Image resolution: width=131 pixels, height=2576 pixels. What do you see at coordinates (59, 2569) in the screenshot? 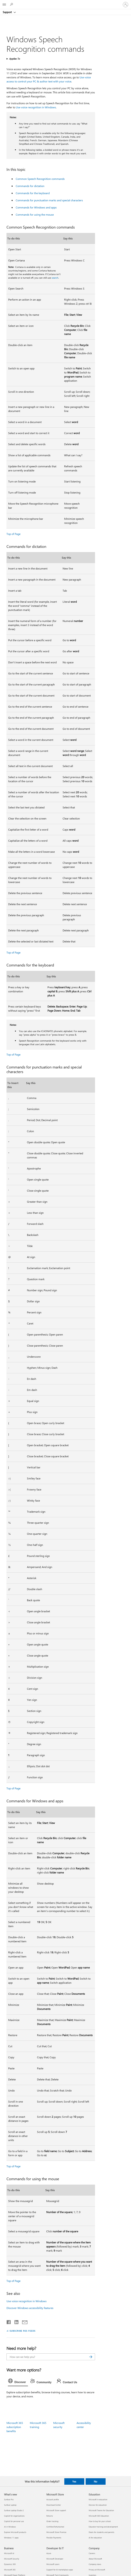
I see `Support for AI marketplace apps [Support for AI marketplace apps Developer & IT]` at bounding box center [59, 2569].